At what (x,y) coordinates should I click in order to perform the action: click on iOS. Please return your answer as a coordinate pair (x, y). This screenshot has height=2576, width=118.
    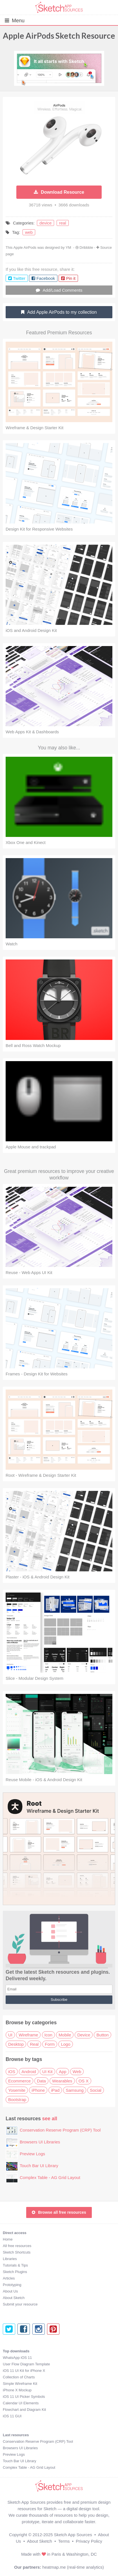
    Looking at the image, I should click on (11, 2071).